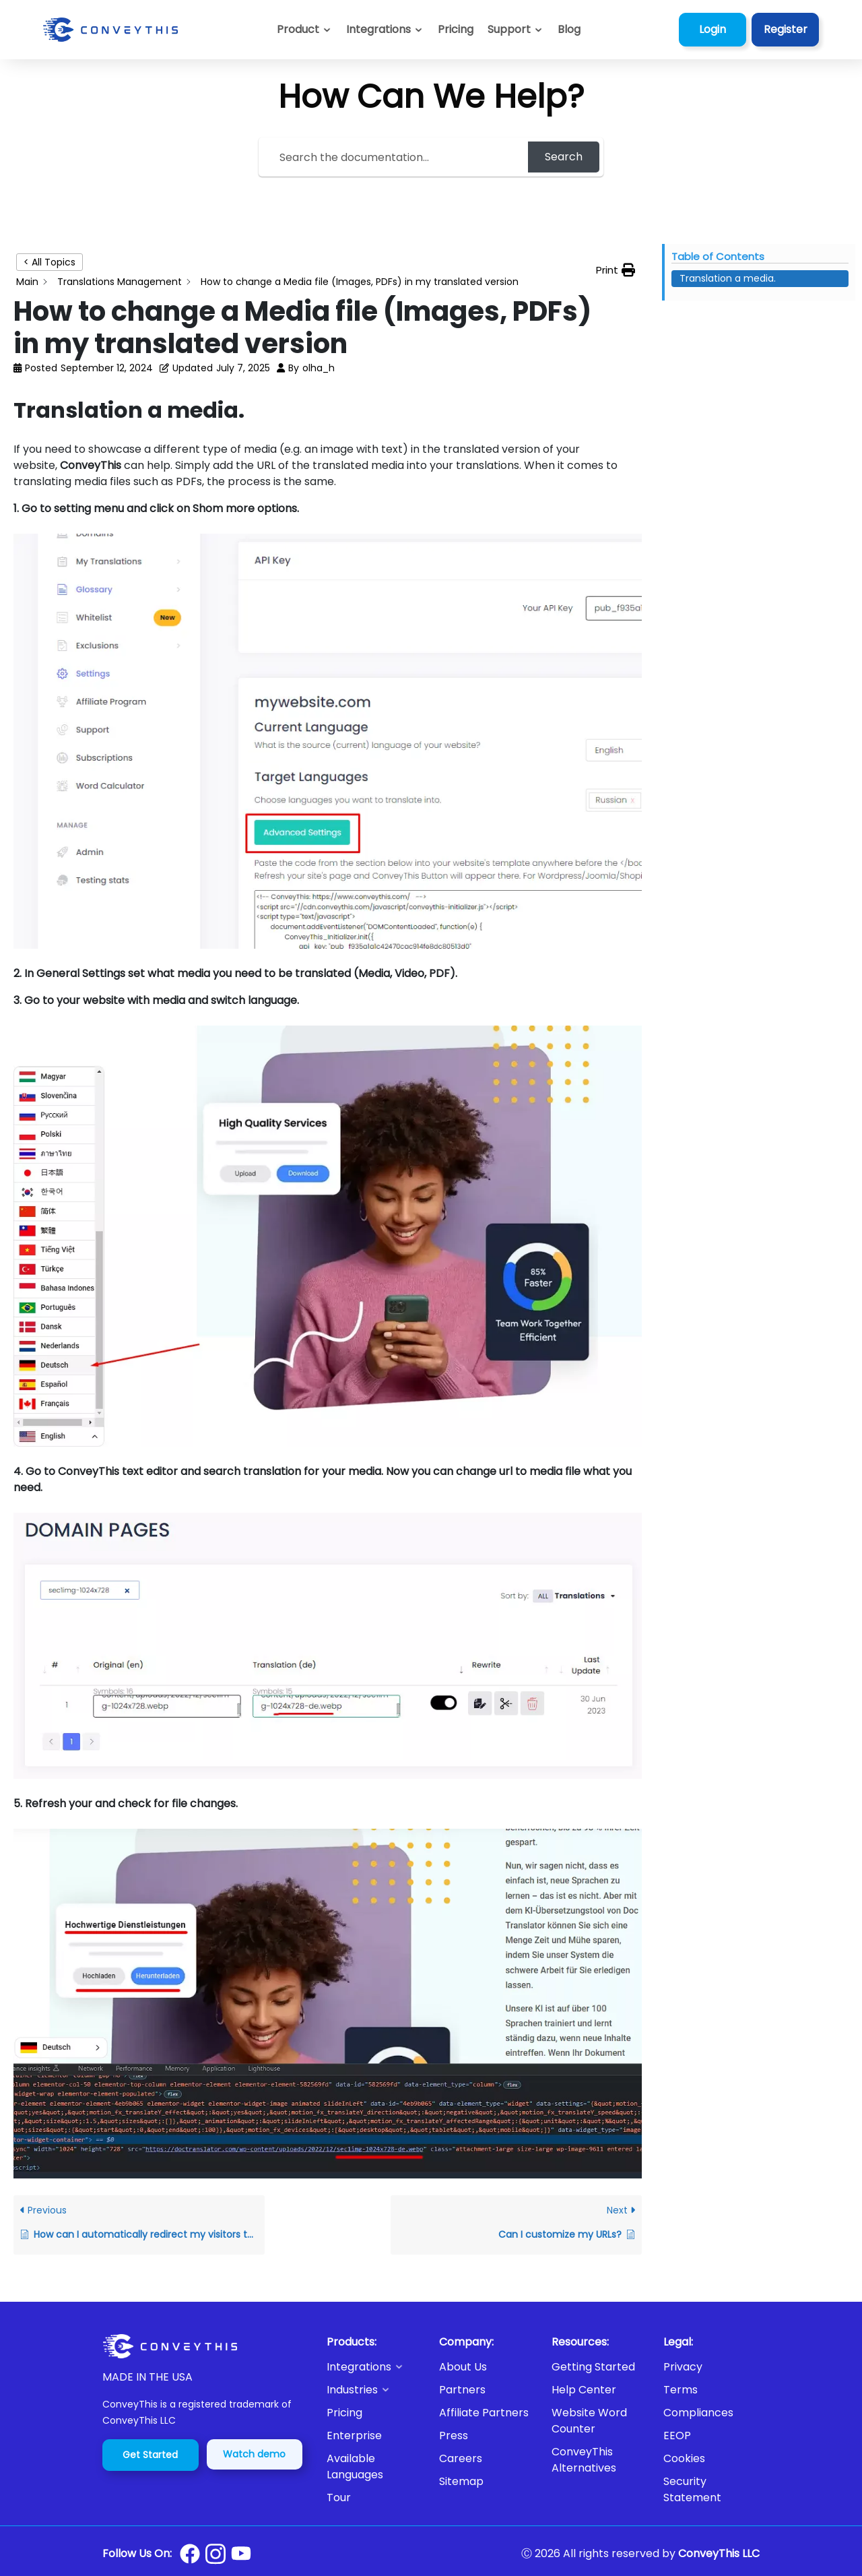 The width and height of the screenshot is (862, 2576). Describe the element at coordinates (395, 157) in the screenshot. I see `[Search the documentation...]` at that location.